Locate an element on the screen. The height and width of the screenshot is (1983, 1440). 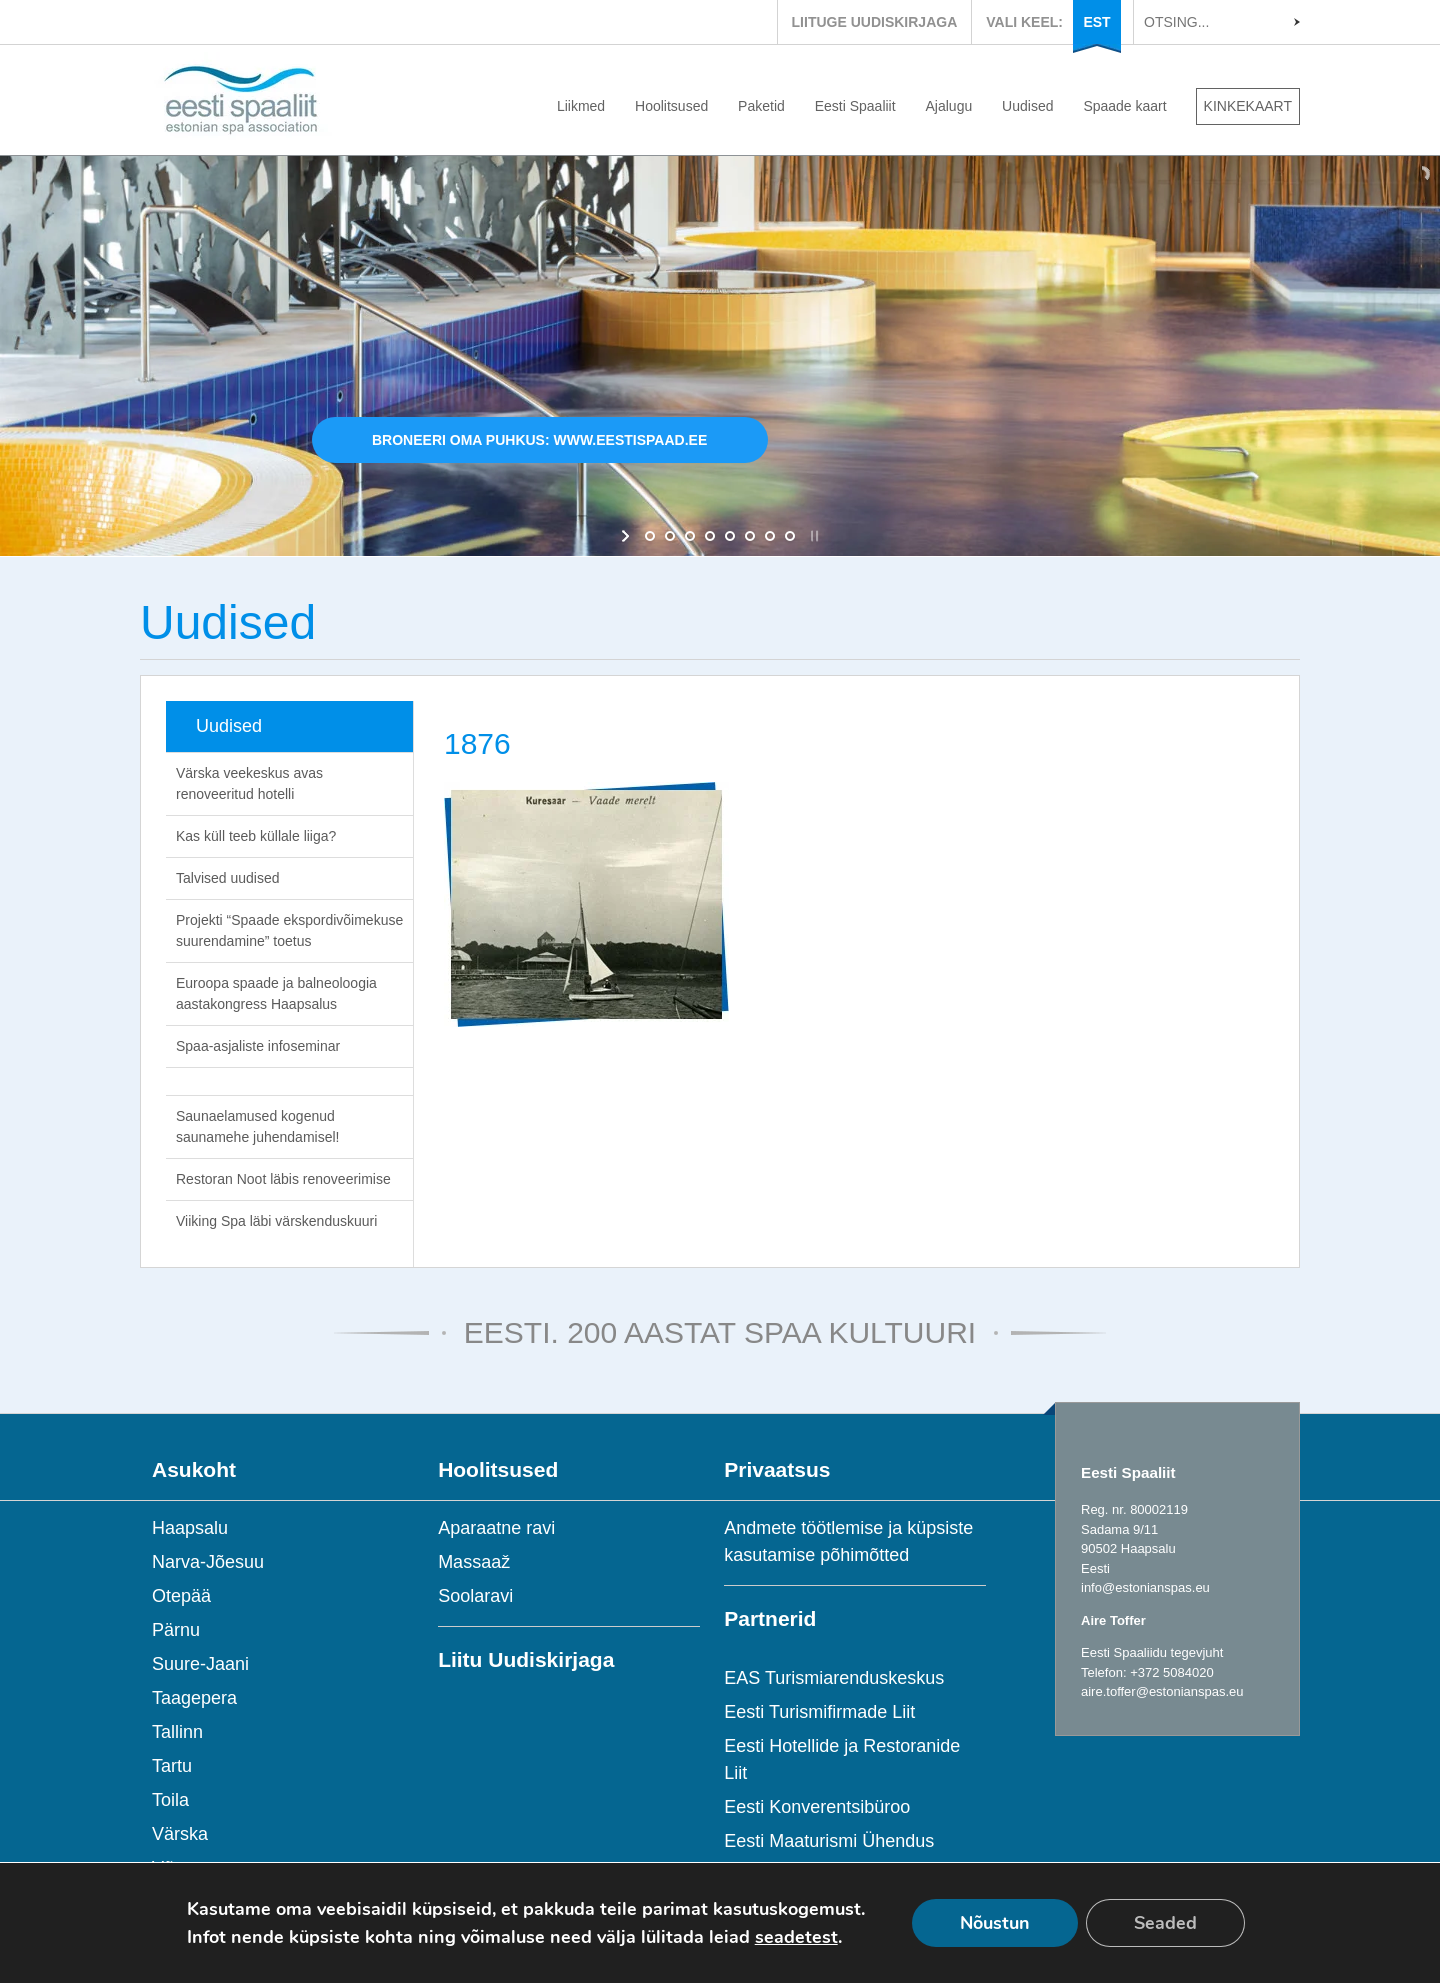
Aparaatne ravi is located at coordinates (496, 1528).